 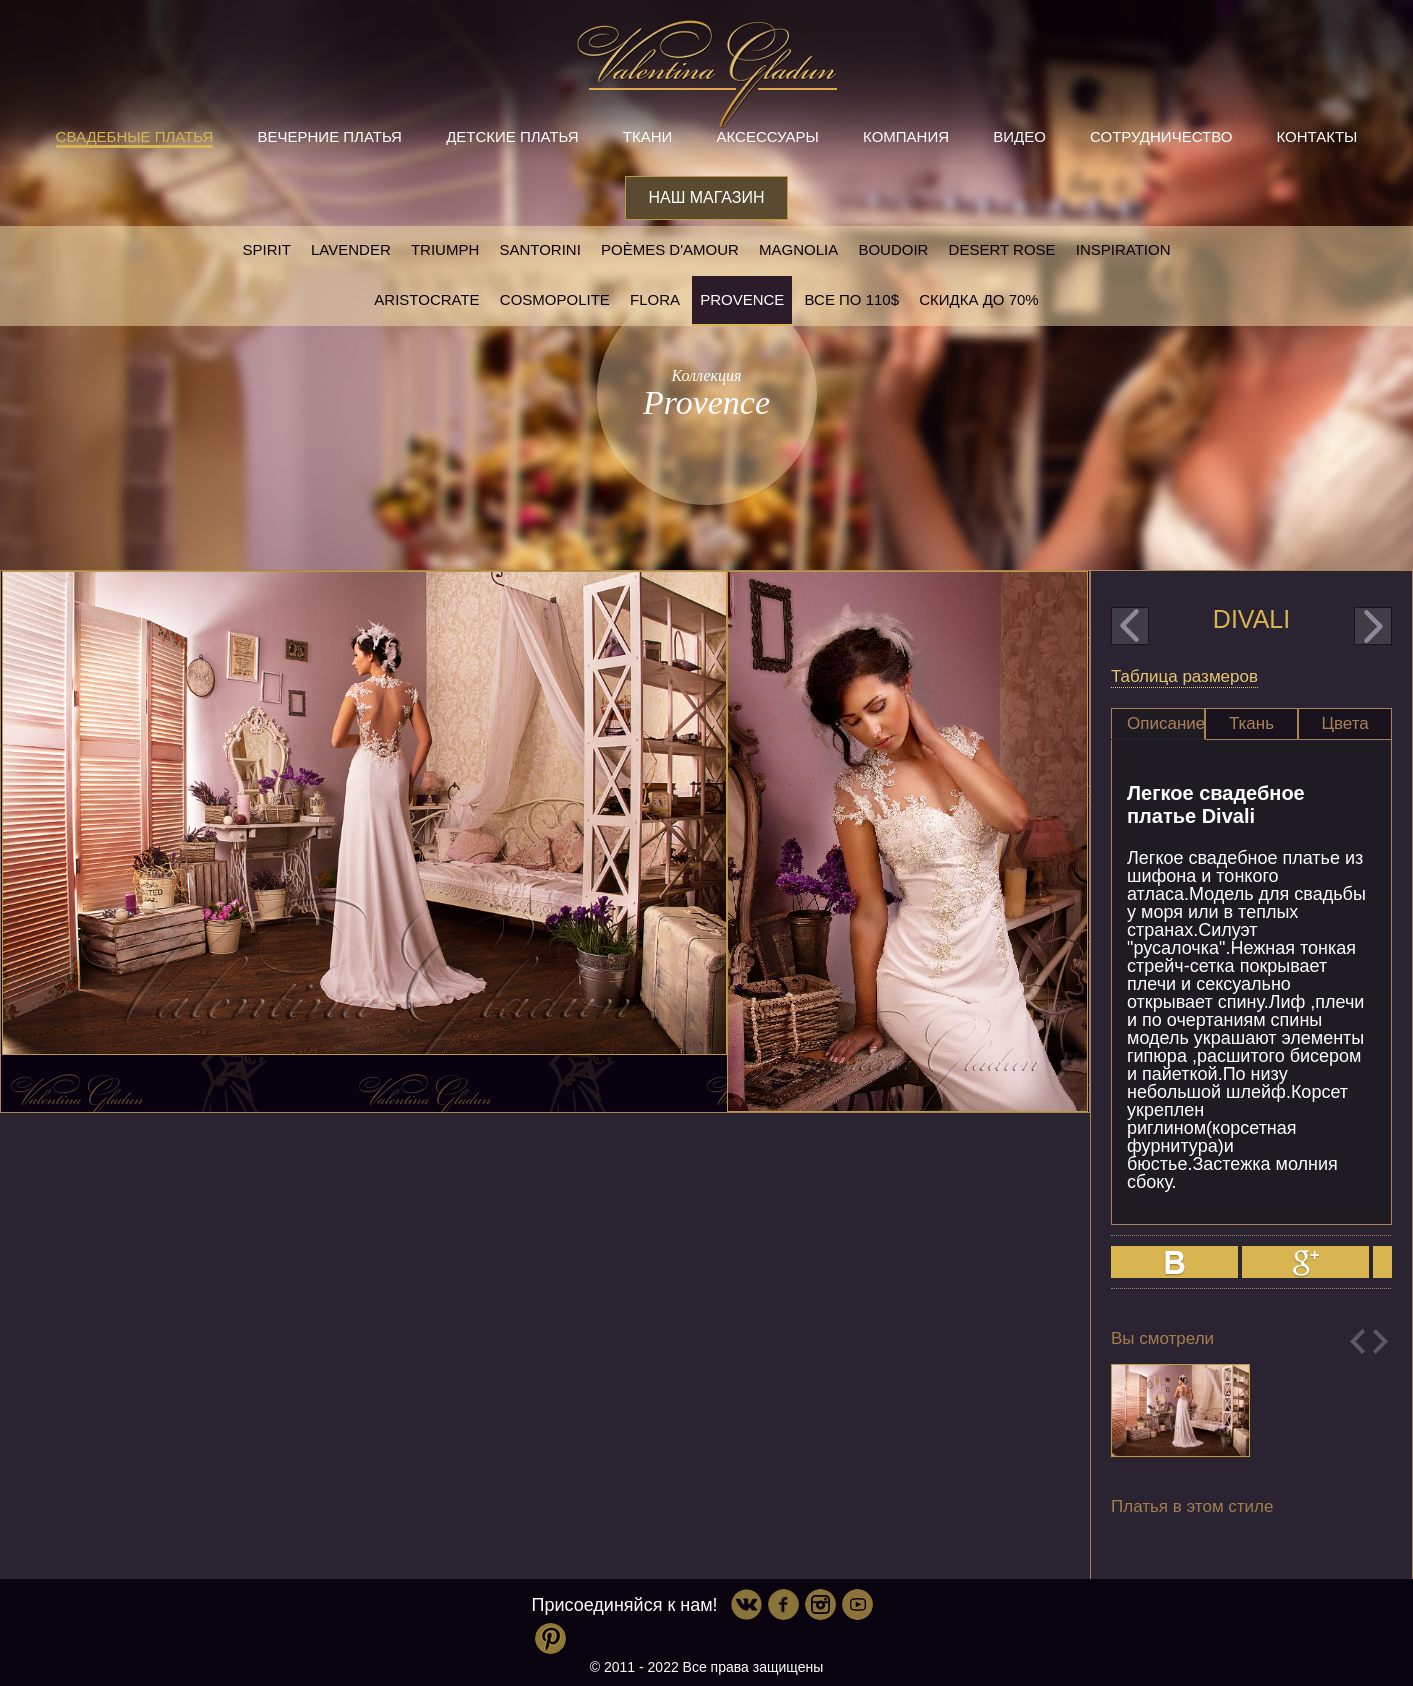 What do you see at coordinates (1316, 136) in the screenshot?
I see `Контакты` at bounding box center [1316, 136].